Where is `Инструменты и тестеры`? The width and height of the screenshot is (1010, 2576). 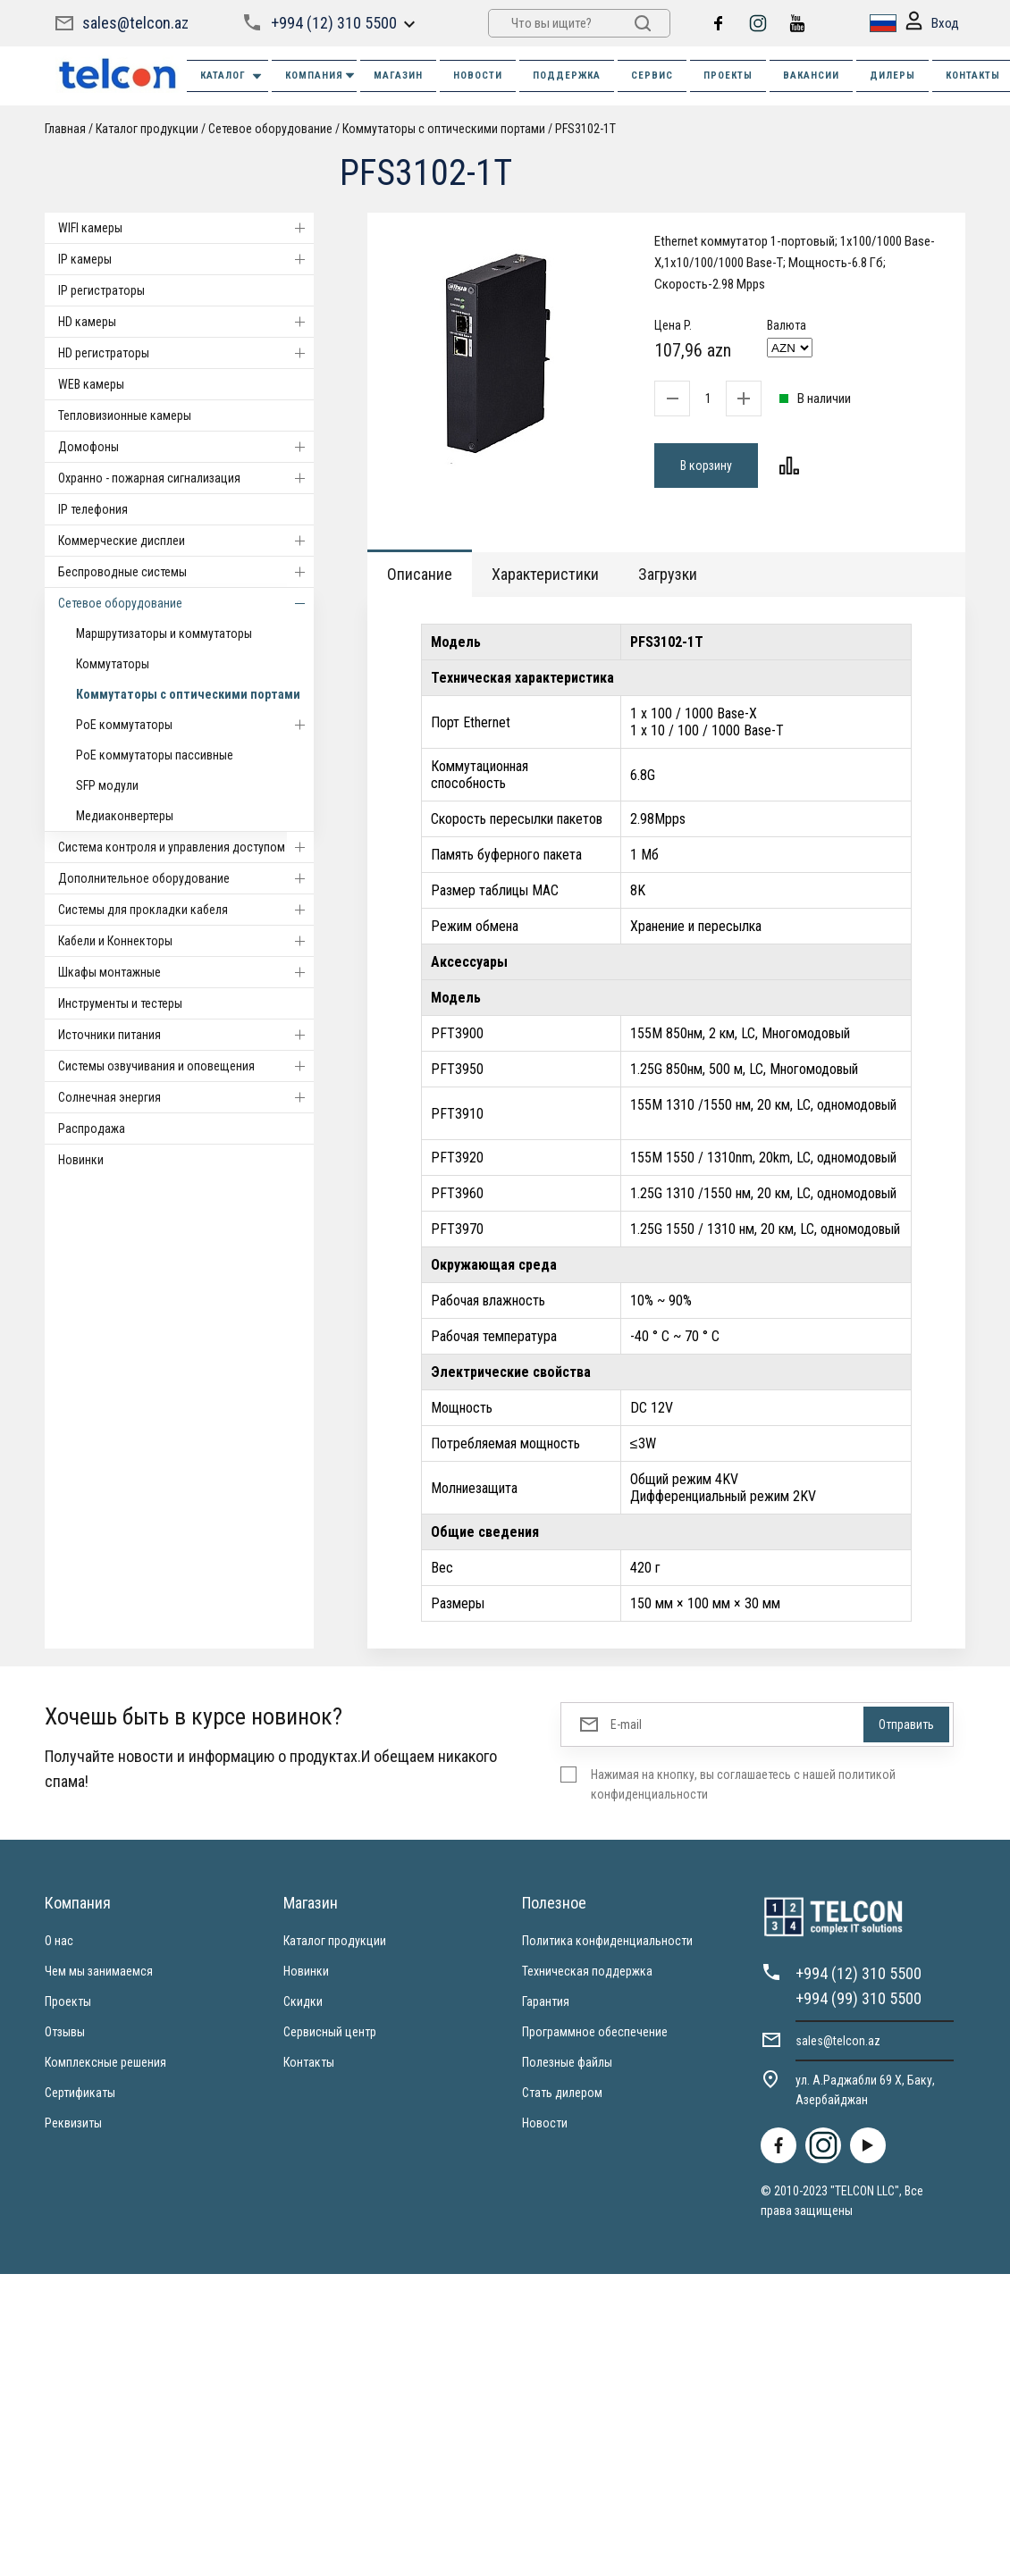 Инструменты и тестеры is located at coordinates (120, 1003).